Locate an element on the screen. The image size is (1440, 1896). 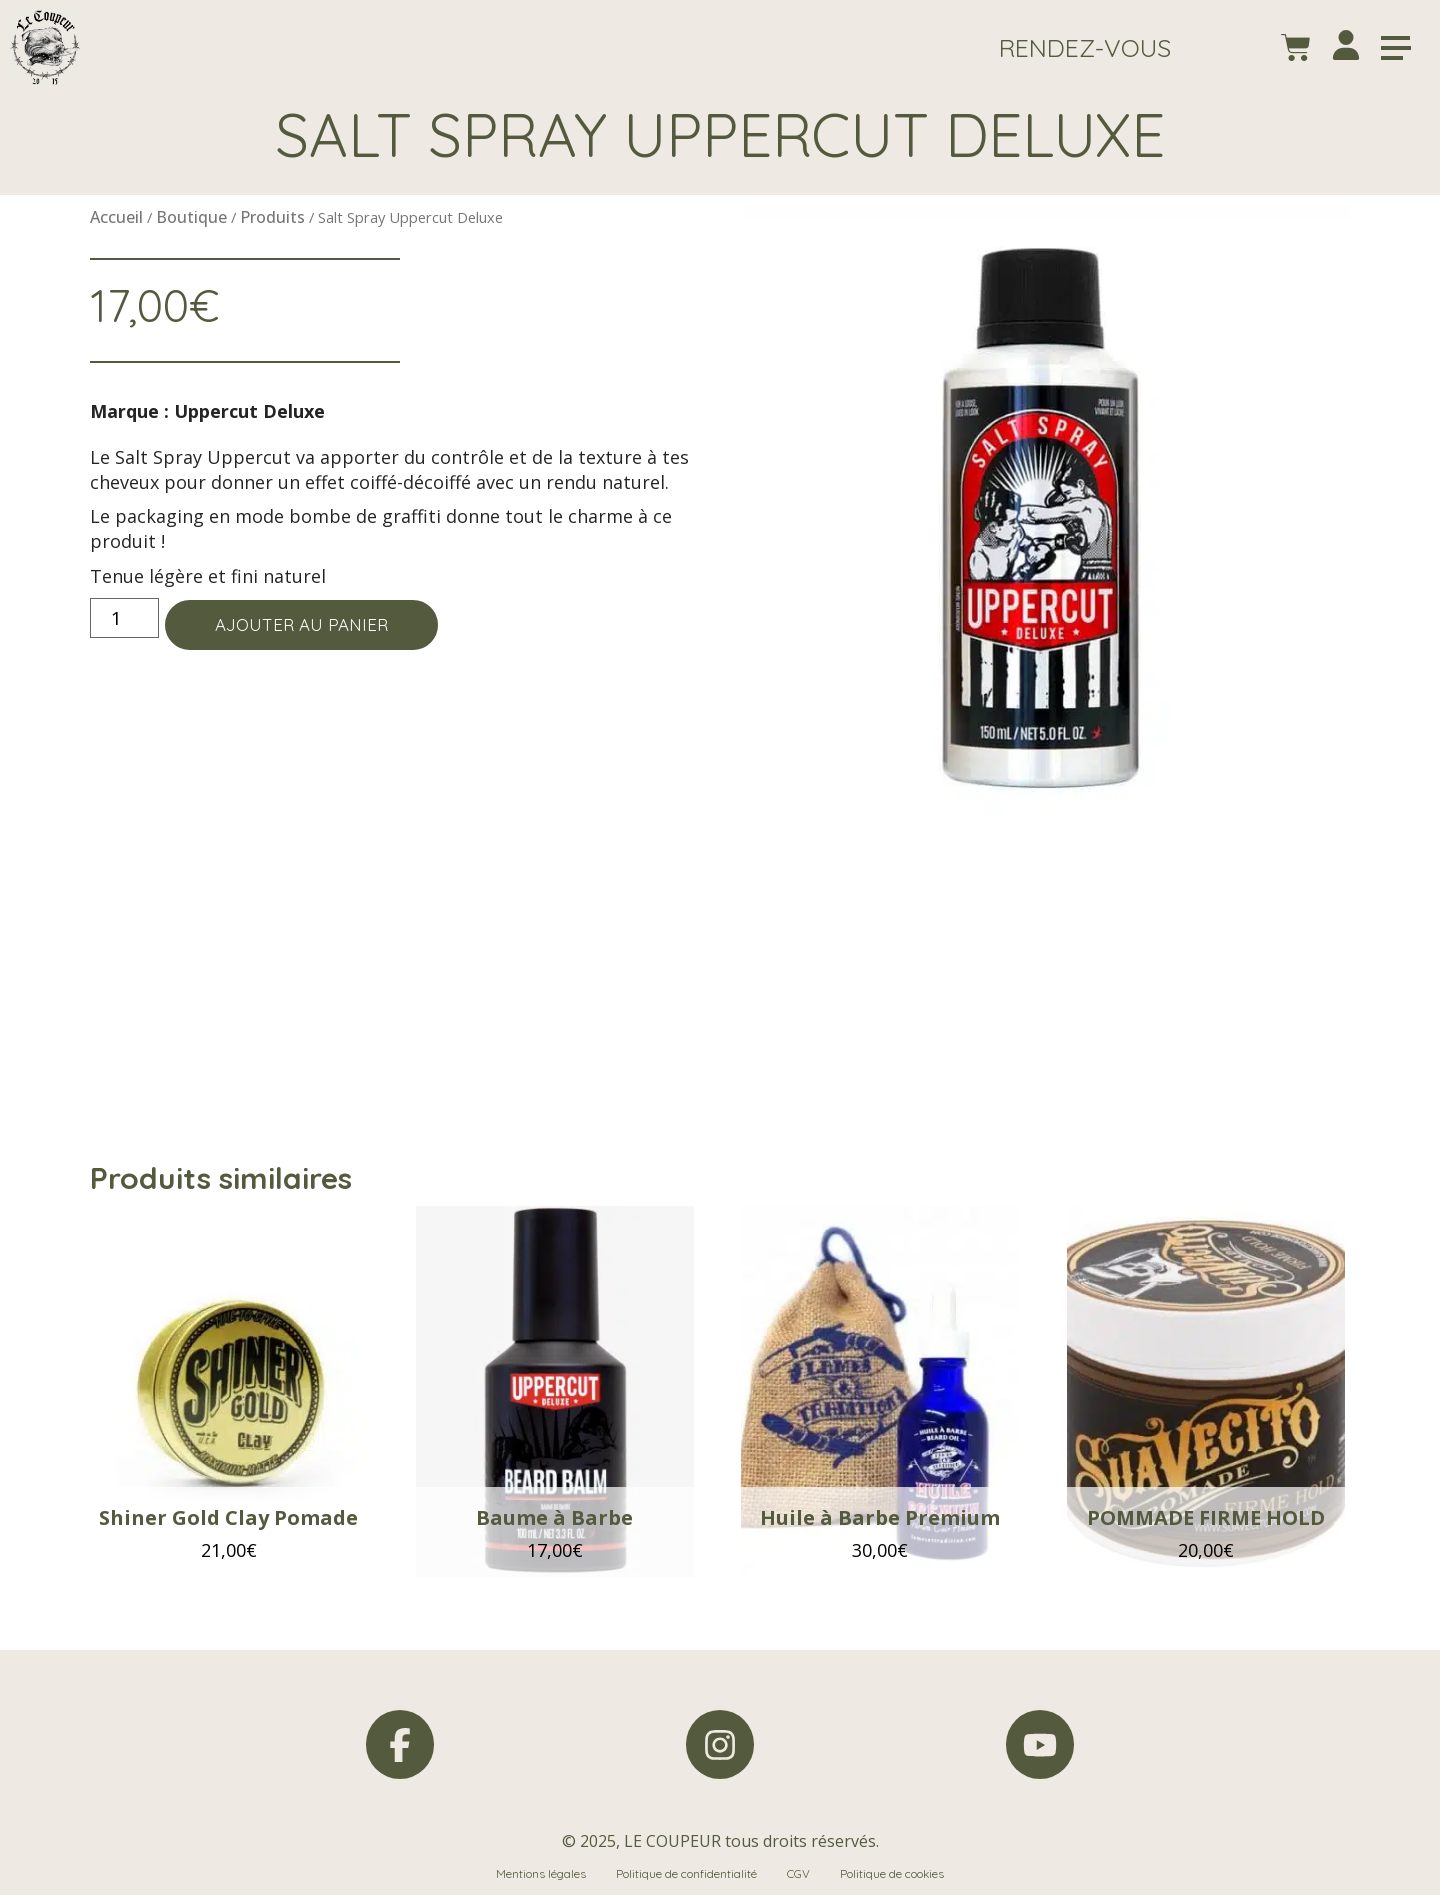
CGV is located at coordinates (798, 1874).